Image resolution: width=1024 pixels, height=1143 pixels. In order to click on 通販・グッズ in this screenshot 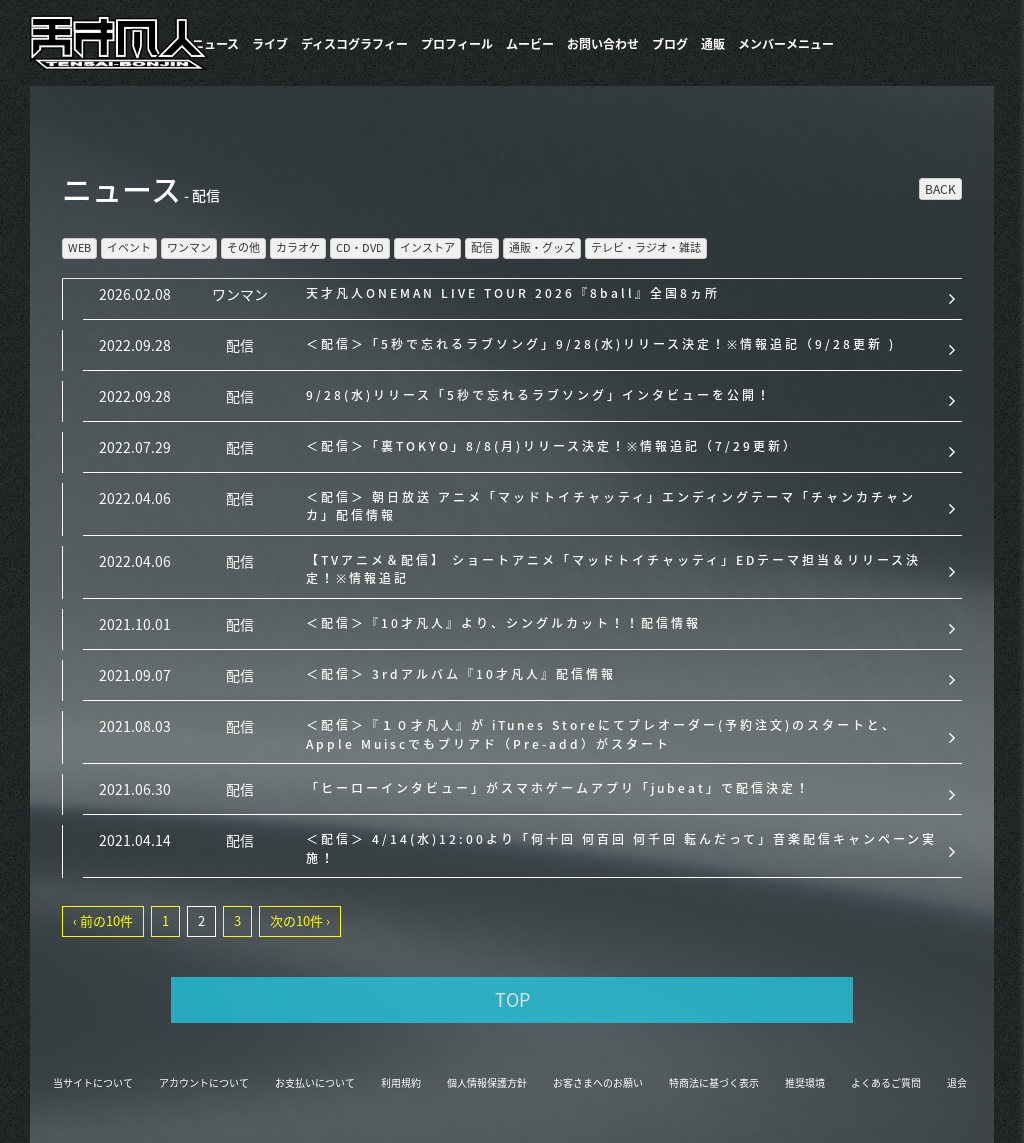, I will do `click(542, 247)`.